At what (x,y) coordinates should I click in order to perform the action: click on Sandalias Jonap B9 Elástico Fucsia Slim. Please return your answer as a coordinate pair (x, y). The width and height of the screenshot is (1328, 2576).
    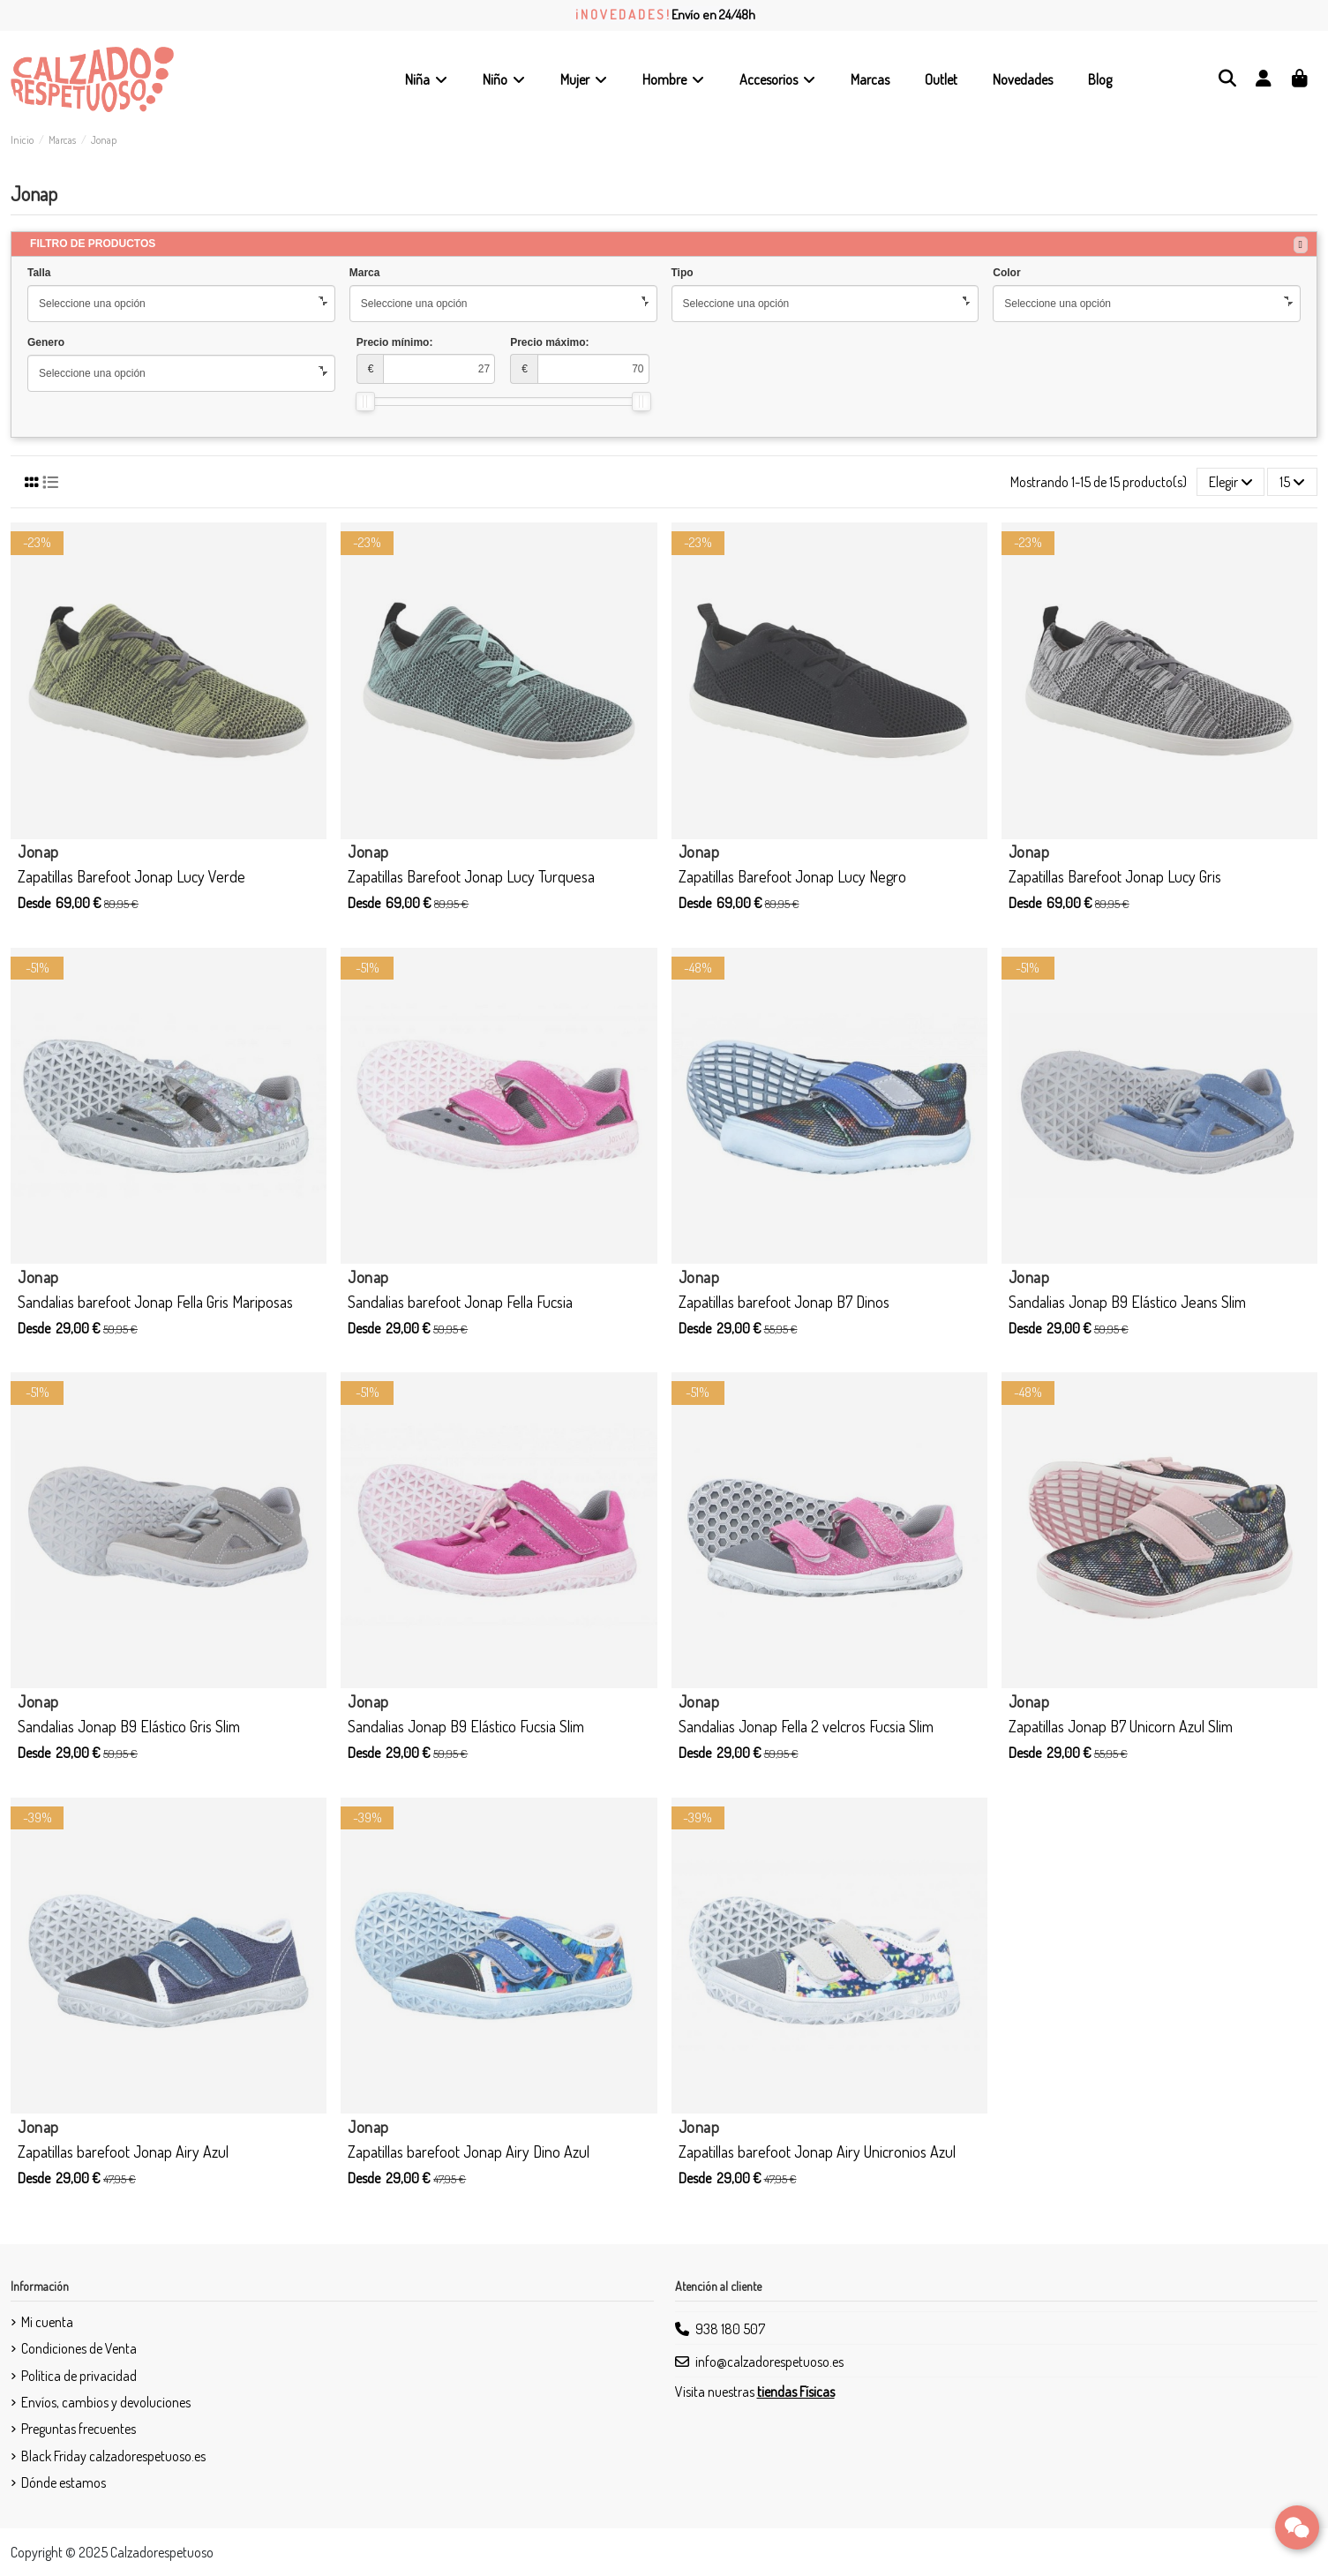
    Looking at the image, I should click on (466, 1726).